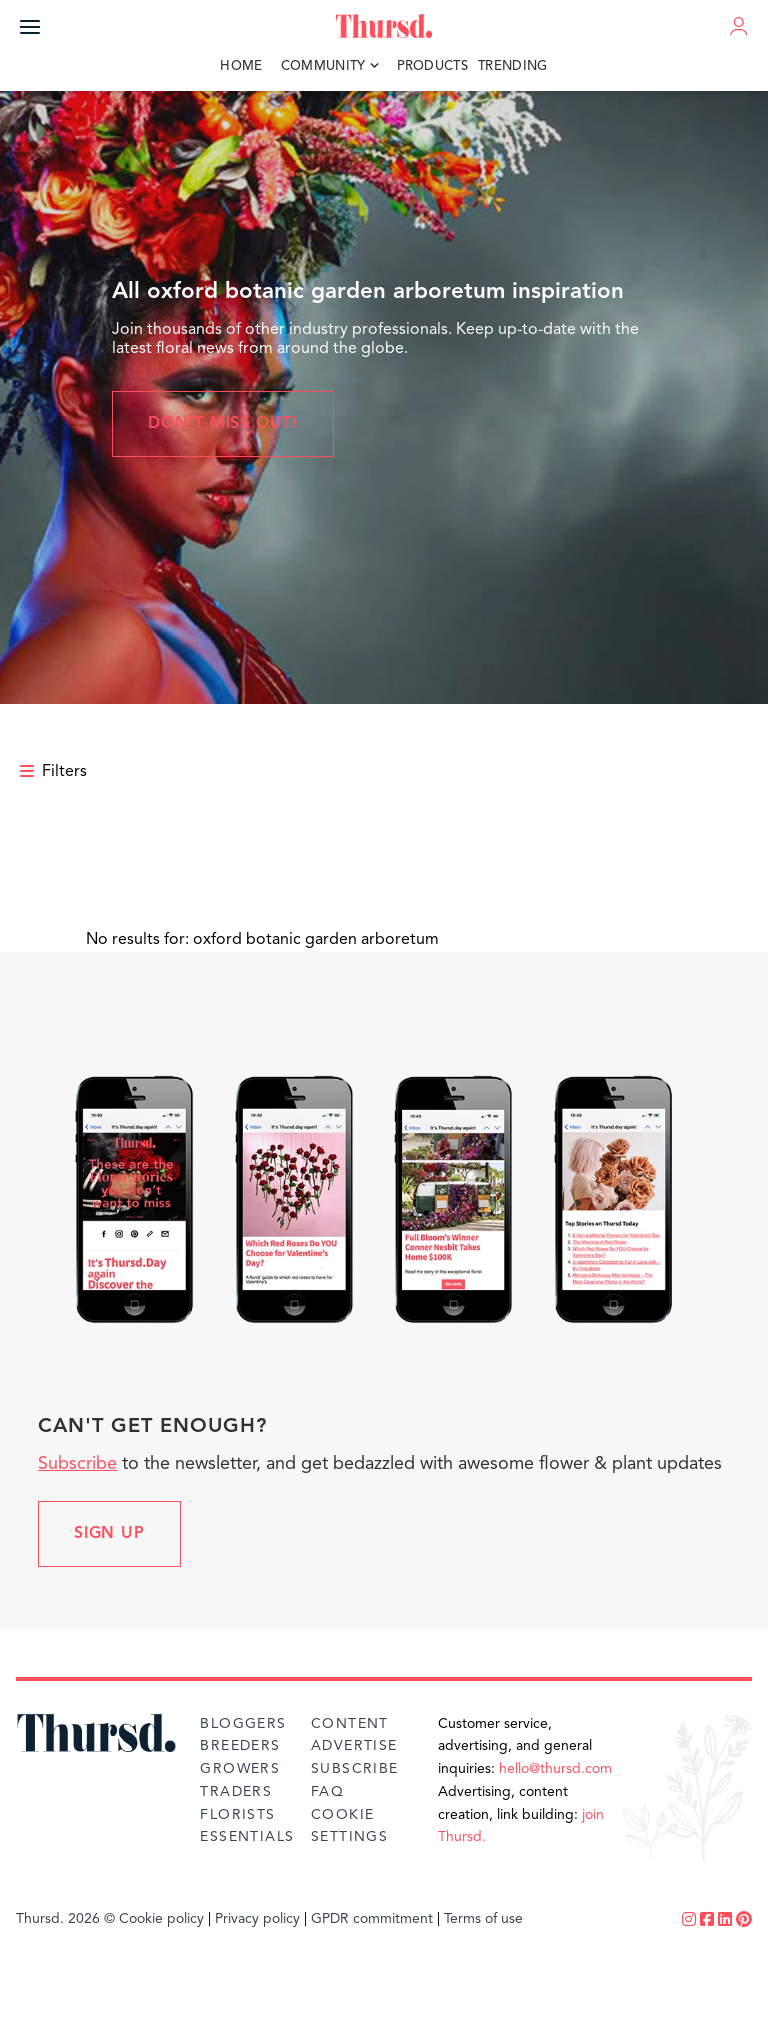 The height and width of the screenshot is (2028, 768). What do you see at coordinates (236, 1792) in the screenshot?
I see `Traders` at bounding box center [236, 1792].